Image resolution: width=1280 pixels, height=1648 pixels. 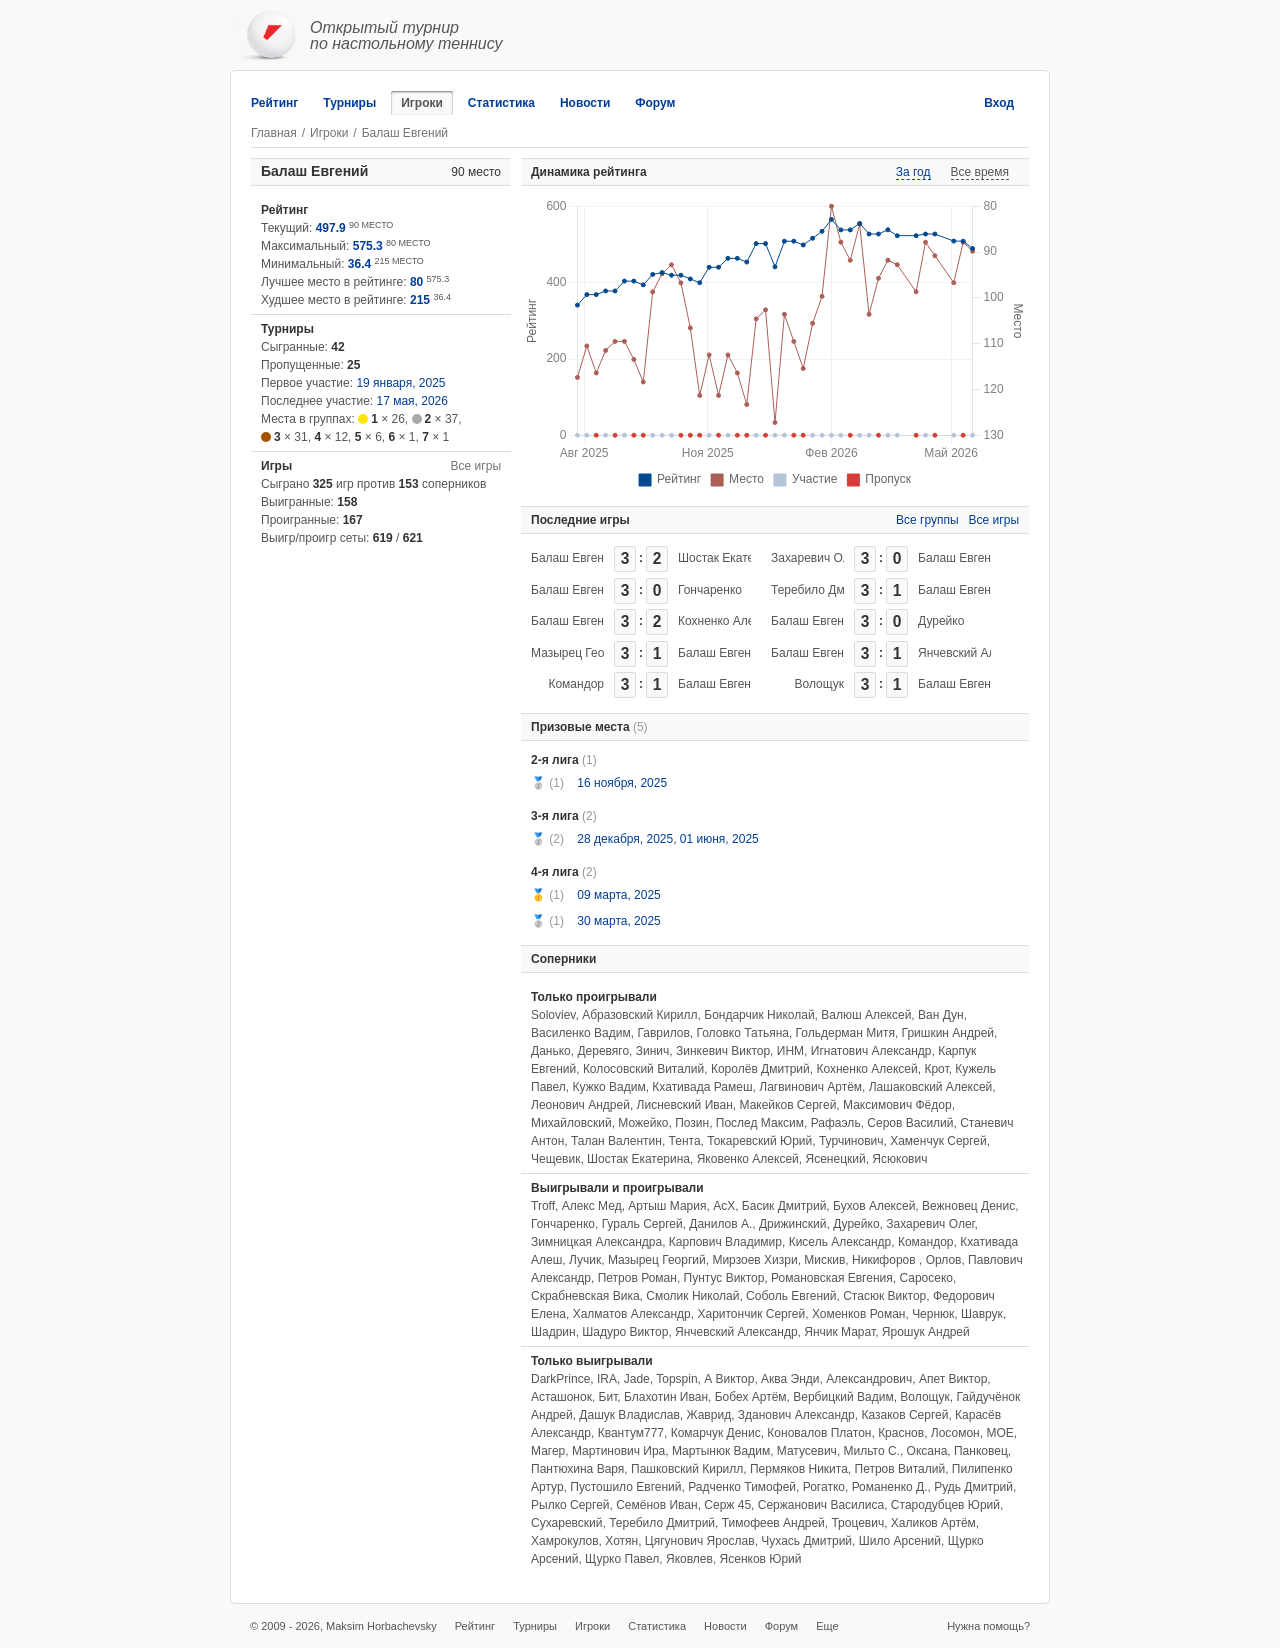 What do you see at coordinates (933, 1523) in the screenshot?
I see `Халиков Артём` at bounding box center [933, 1523].